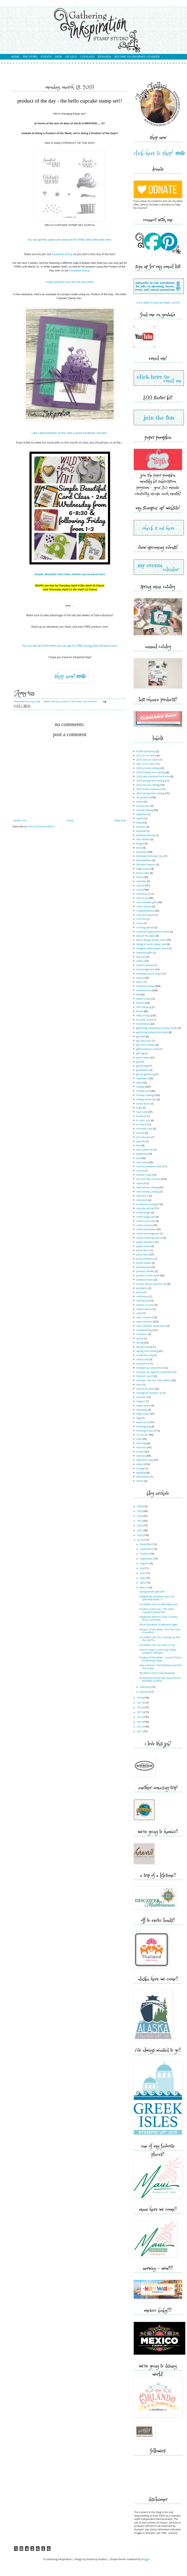 This screenshot has width=187, height=2576. I want to click on 2012, so click(140, 1726).